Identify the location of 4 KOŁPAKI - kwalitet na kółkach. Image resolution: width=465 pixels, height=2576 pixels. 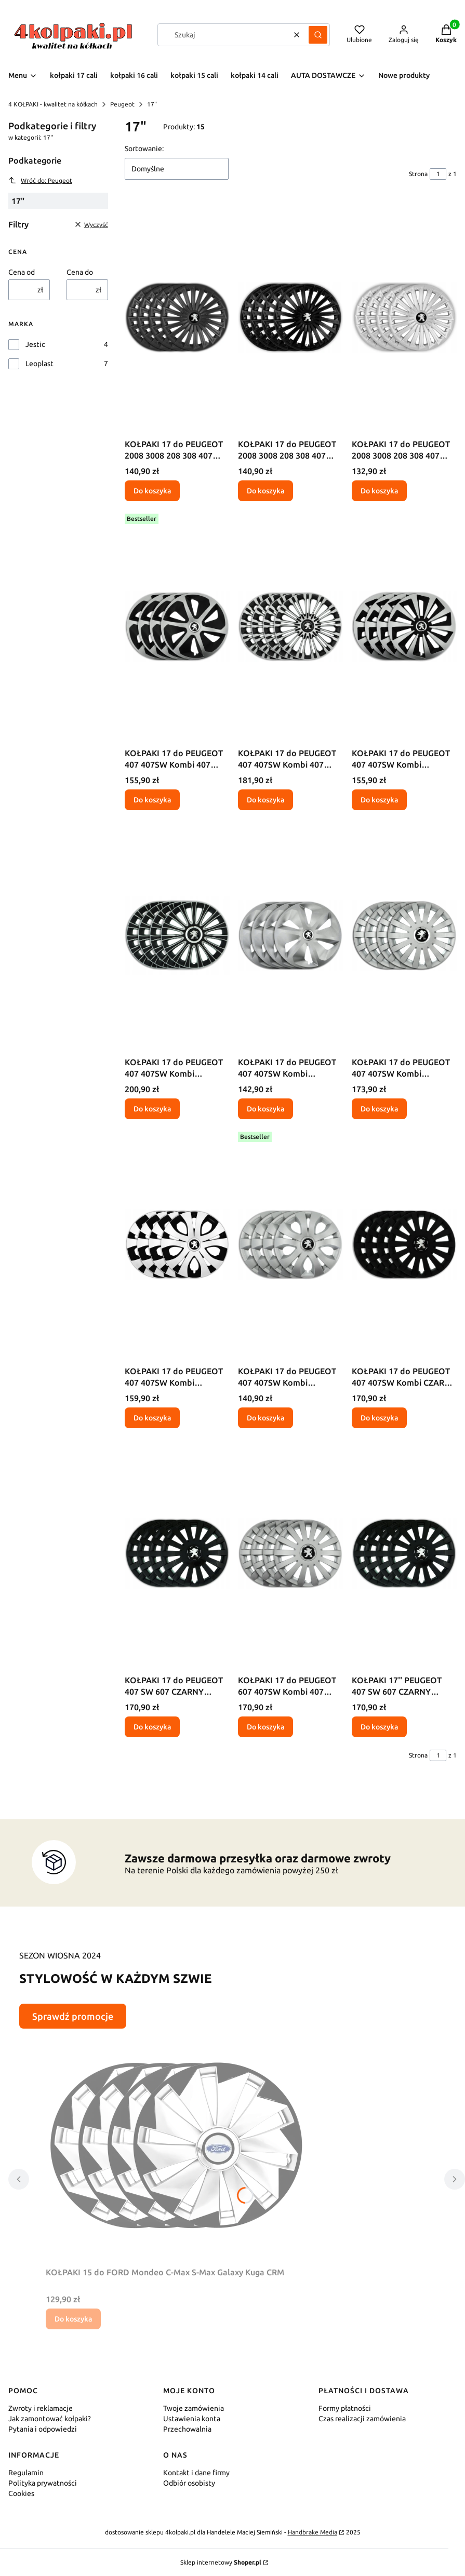
(53, 104).